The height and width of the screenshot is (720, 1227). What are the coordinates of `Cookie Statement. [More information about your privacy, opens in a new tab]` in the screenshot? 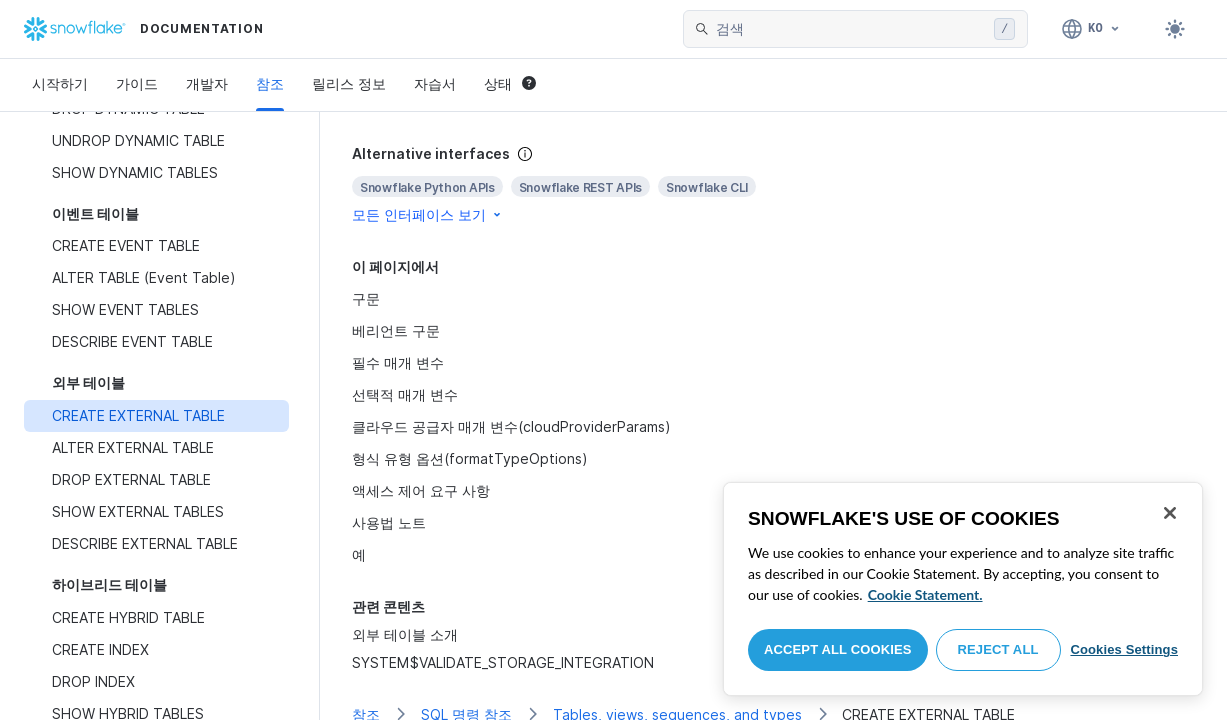 It's located at (925, 594).